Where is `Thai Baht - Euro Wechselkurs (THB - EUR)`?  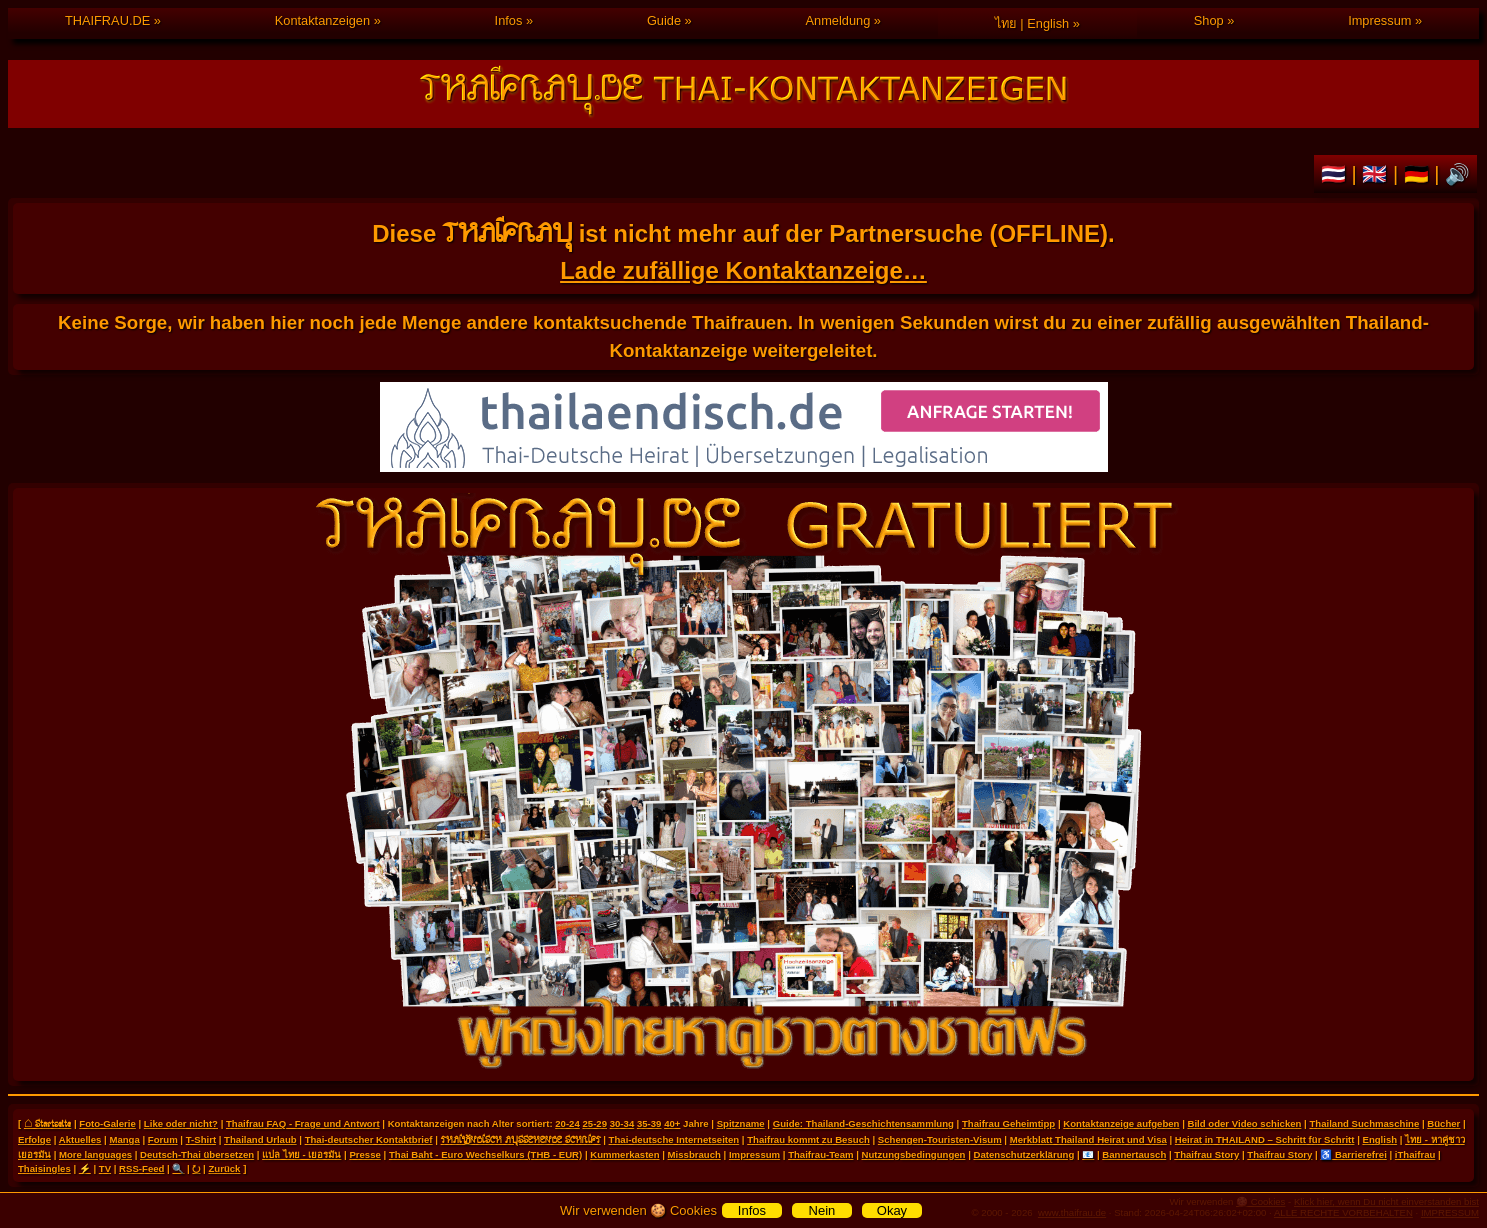 Thai Baht - Euro Wechselkurs (THB - EUR) is located at coordinates (485, 1154).